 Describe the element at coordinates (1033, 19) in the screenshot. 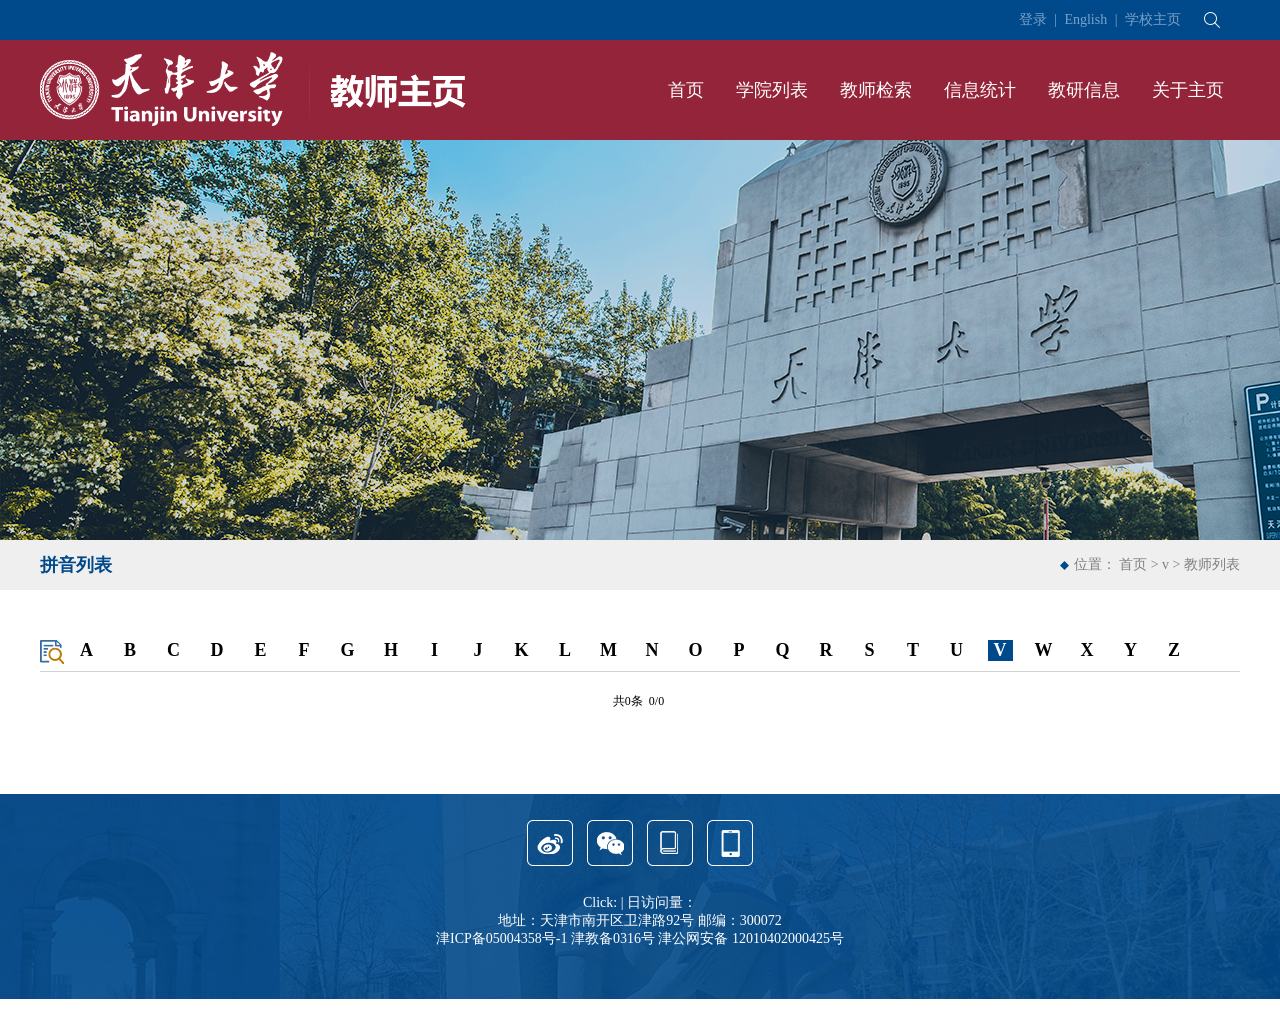

I see `登录` at that location.